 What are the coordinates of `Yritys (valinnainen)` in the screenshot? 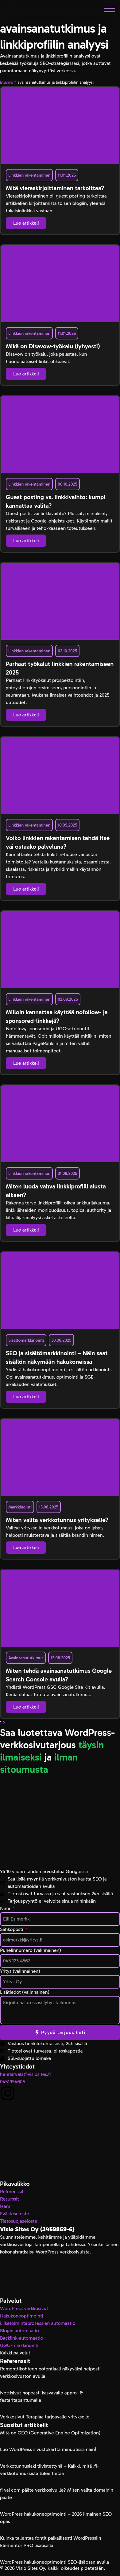 It's located at (20, 1971).